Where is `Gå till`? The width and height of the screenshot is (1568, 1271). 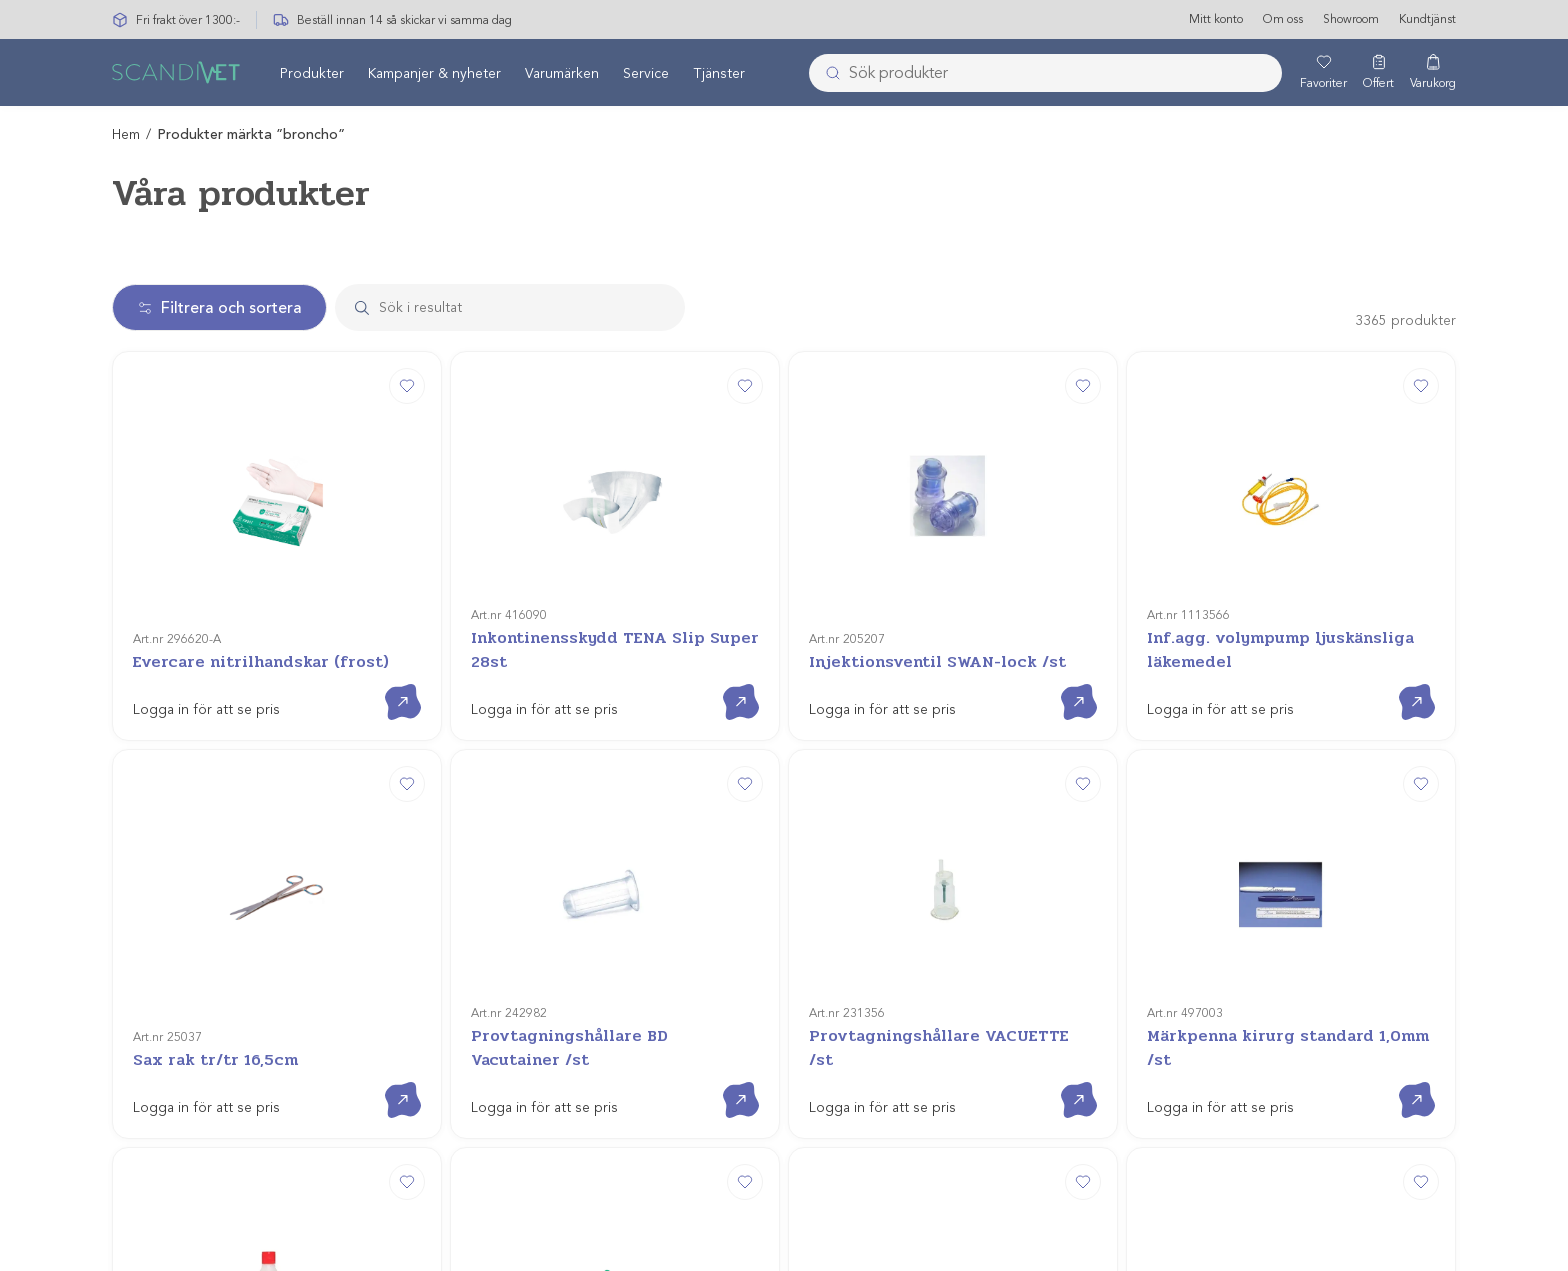
Gå till is located at coordinates (387, 530).